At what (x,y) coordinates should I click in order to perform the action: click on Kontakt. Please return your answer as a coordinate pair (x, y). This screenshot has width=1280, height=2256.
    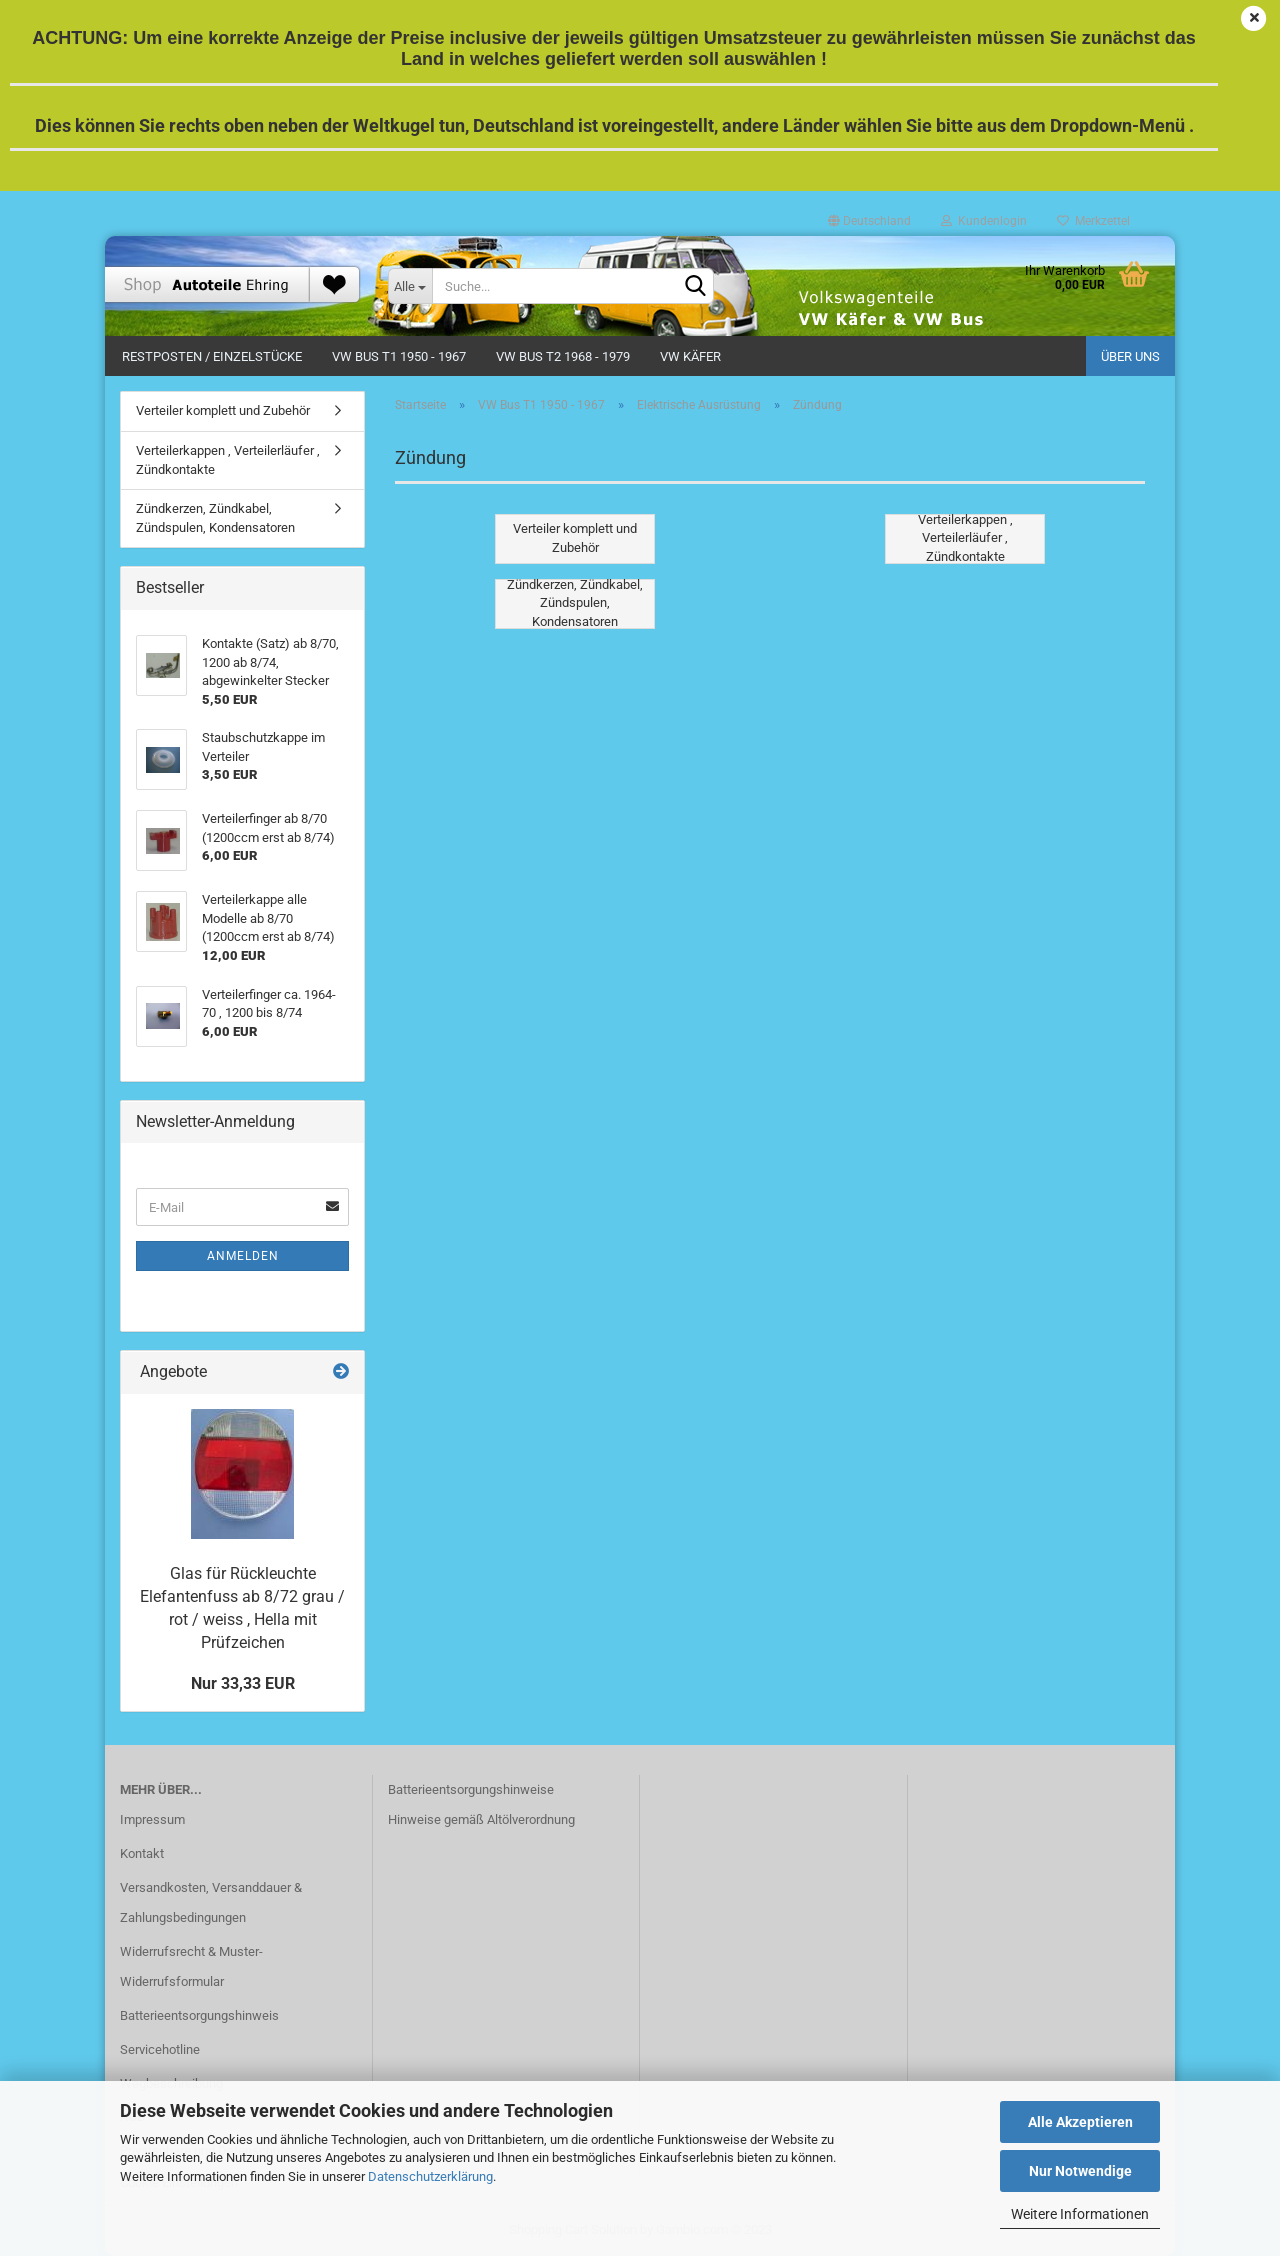
    Looking at the image, I should click on (142, 1853).